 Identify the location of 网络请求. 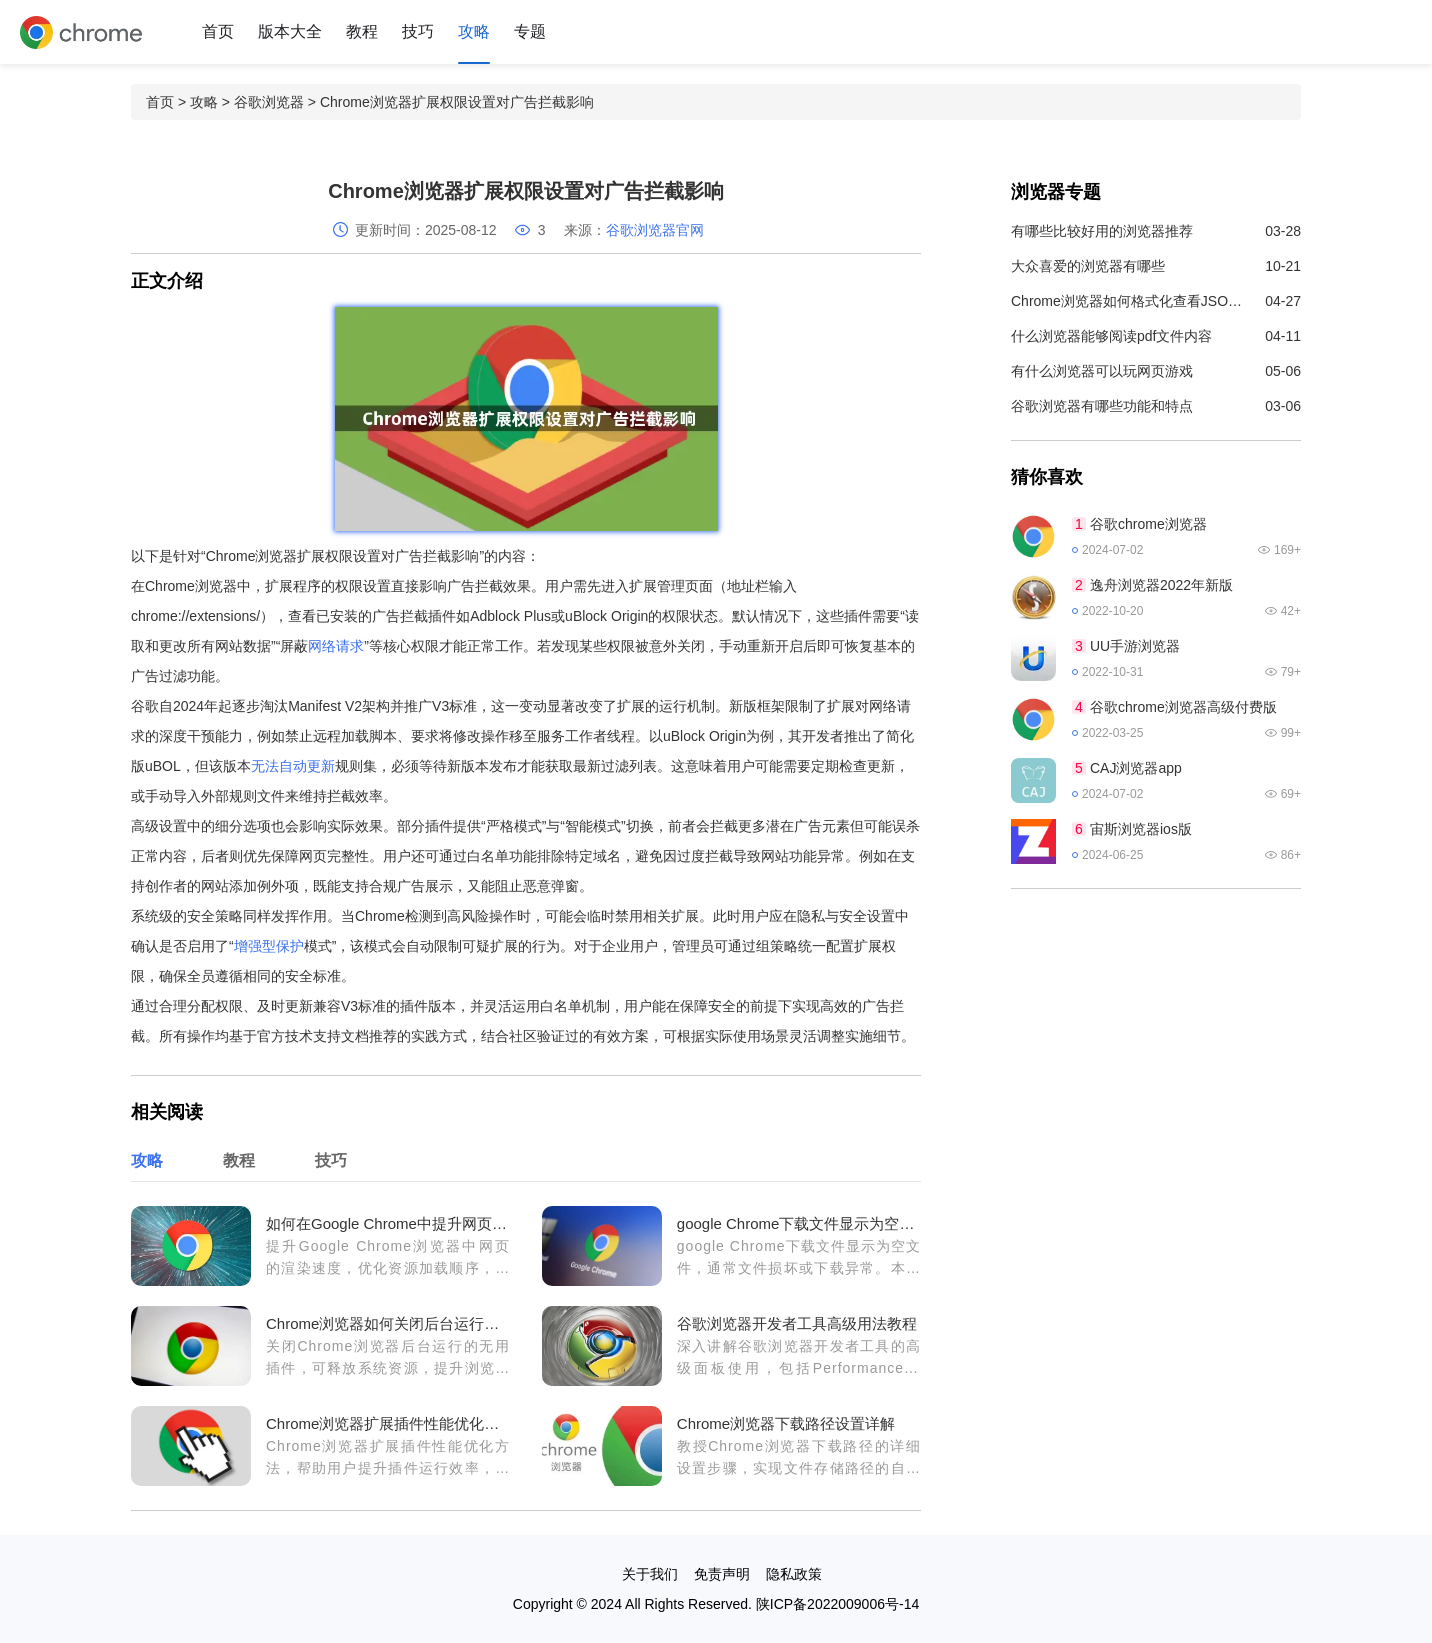
(336, 646).